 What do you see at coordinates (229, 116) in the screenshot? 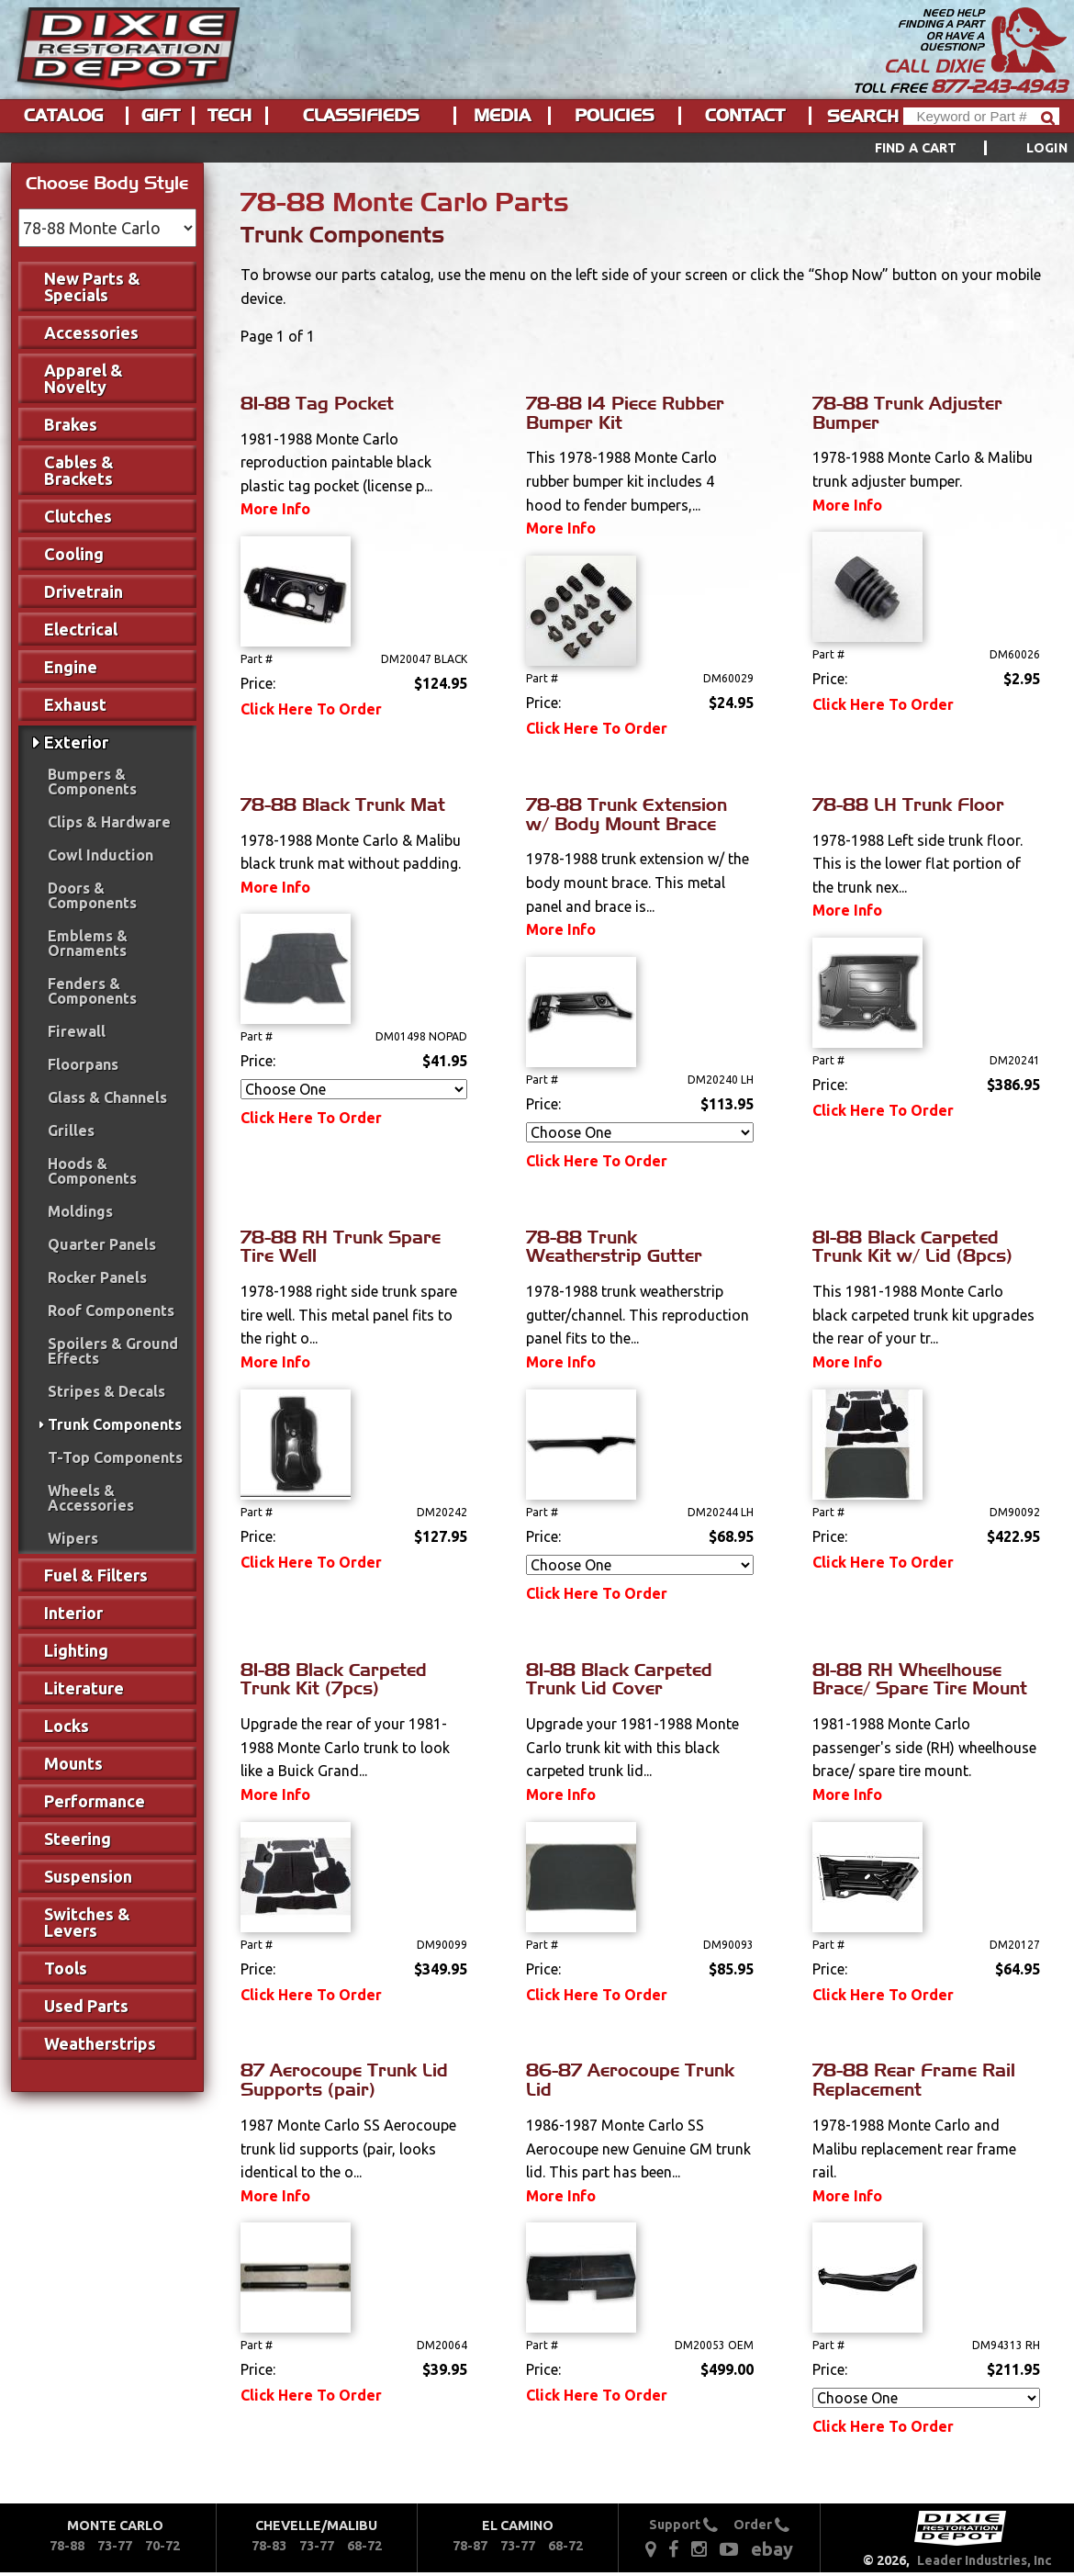
I see `Tech` at bounding box center [229, 116].